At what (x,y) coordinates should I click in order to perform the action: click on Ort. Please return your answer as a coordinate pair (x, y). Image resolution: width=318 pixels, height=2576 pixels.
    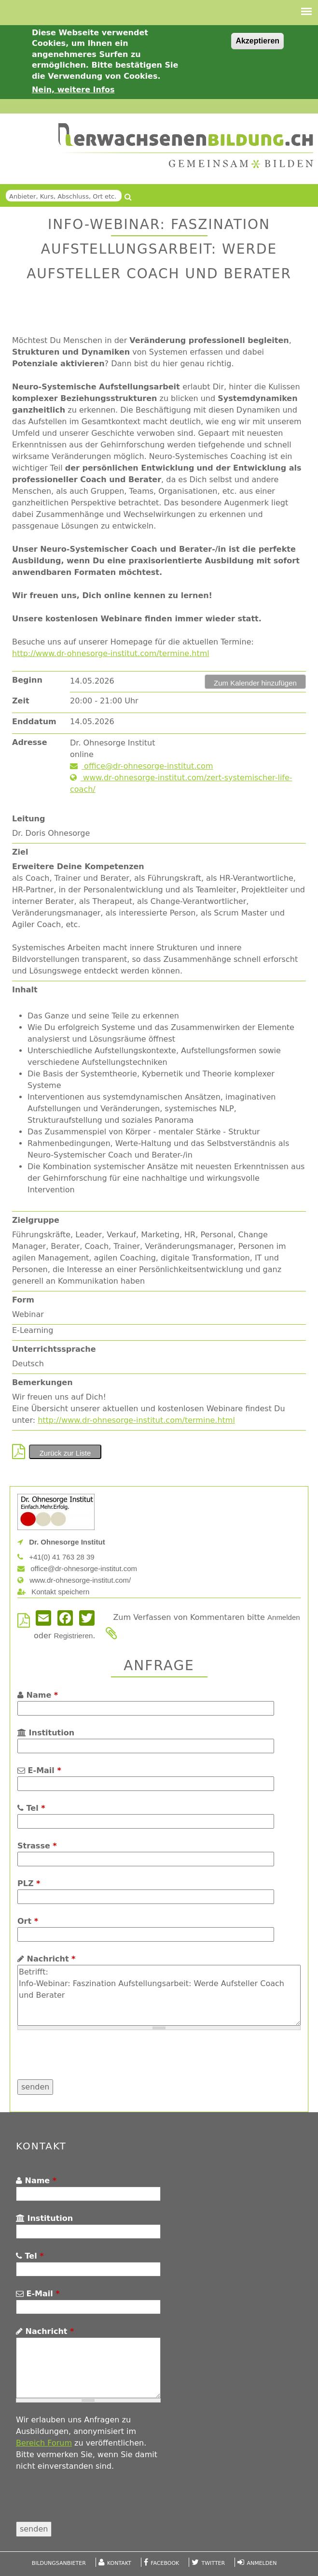
    Looking at the image, I should click on (27, 1921).